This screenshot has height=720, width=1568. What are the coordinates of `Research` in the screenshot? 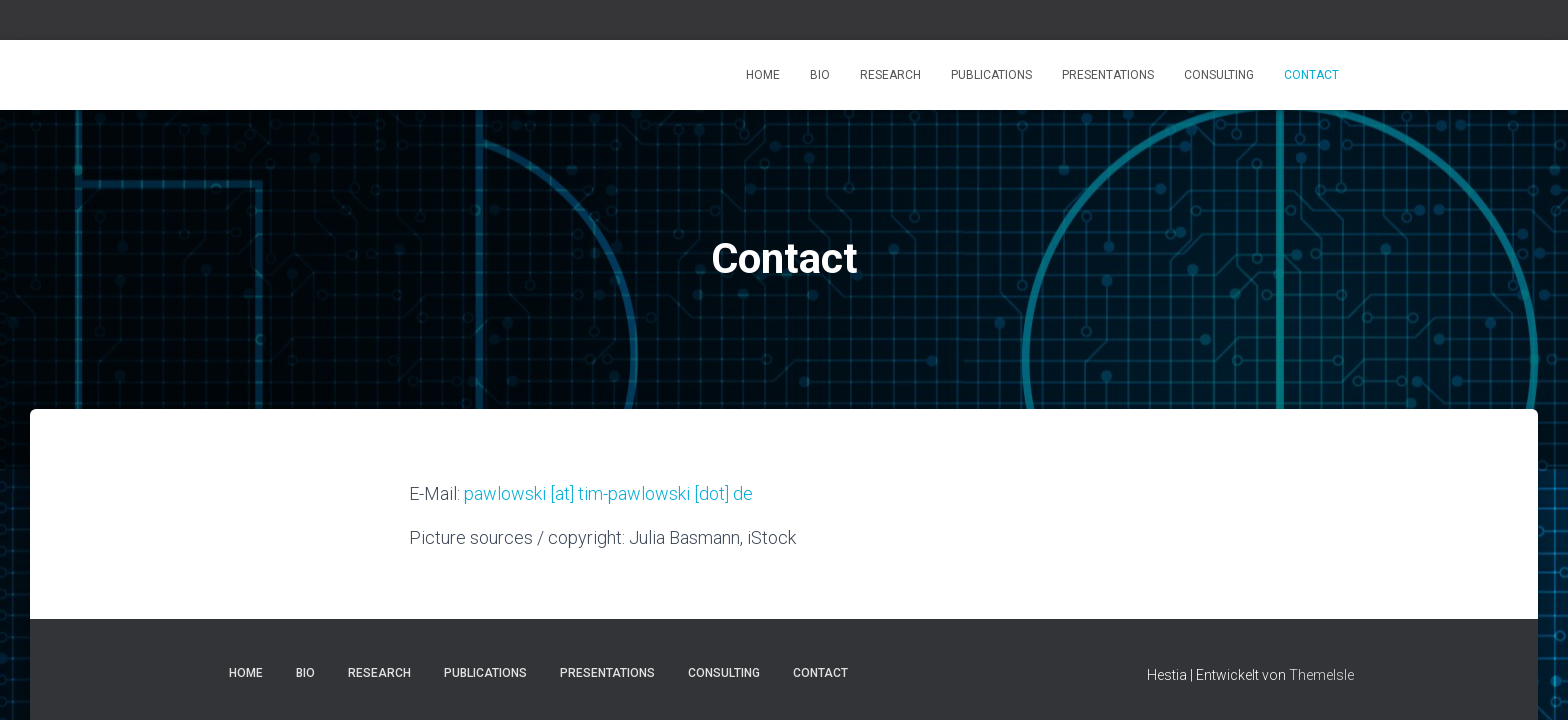 It's located at (890, 75).